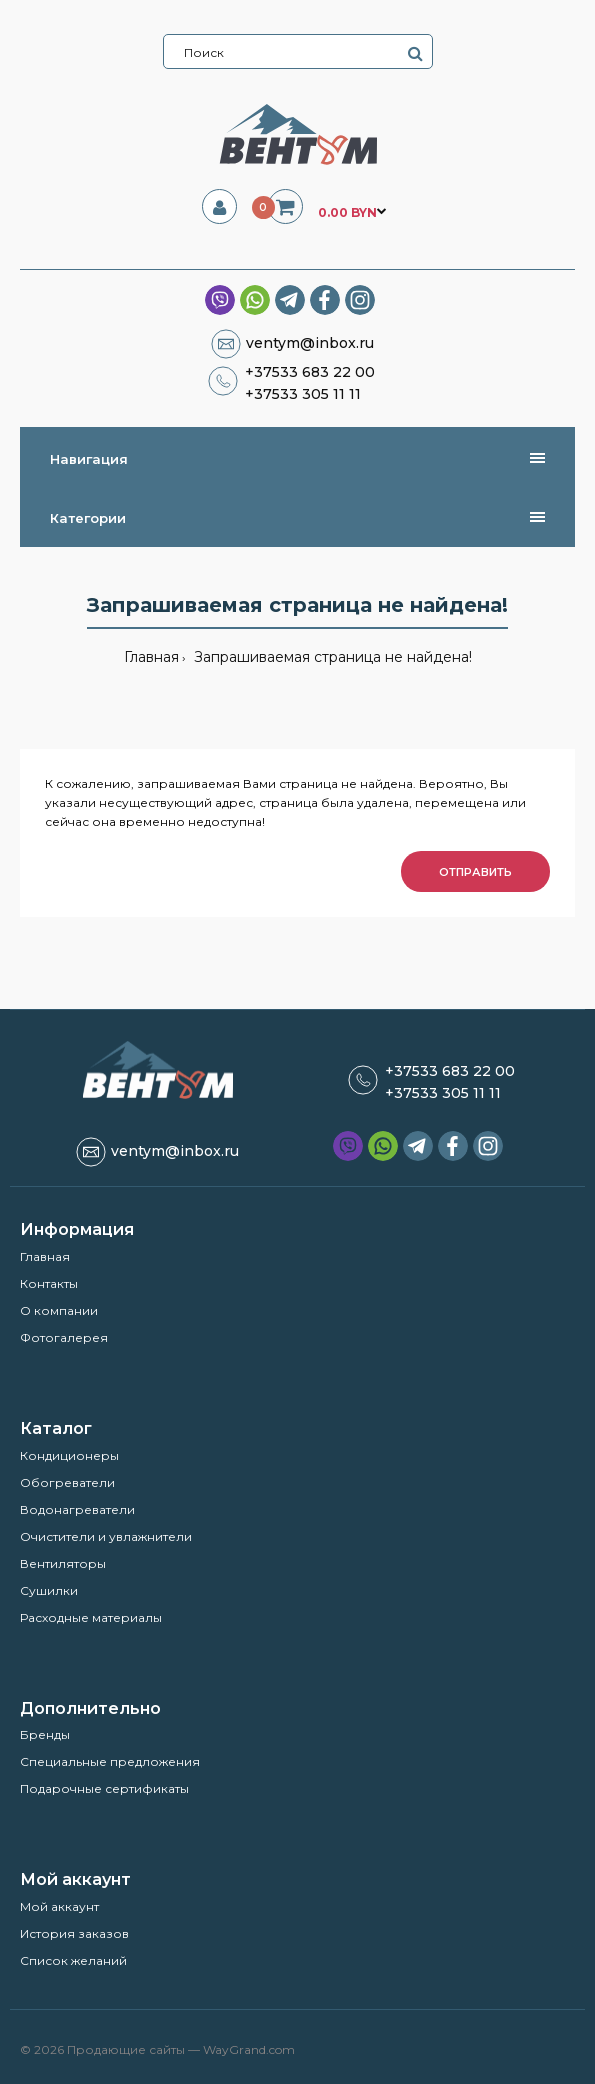  Describe the element at coordinates (110, 1761) in the screenshot. I see `Специальные предложения` at that location.